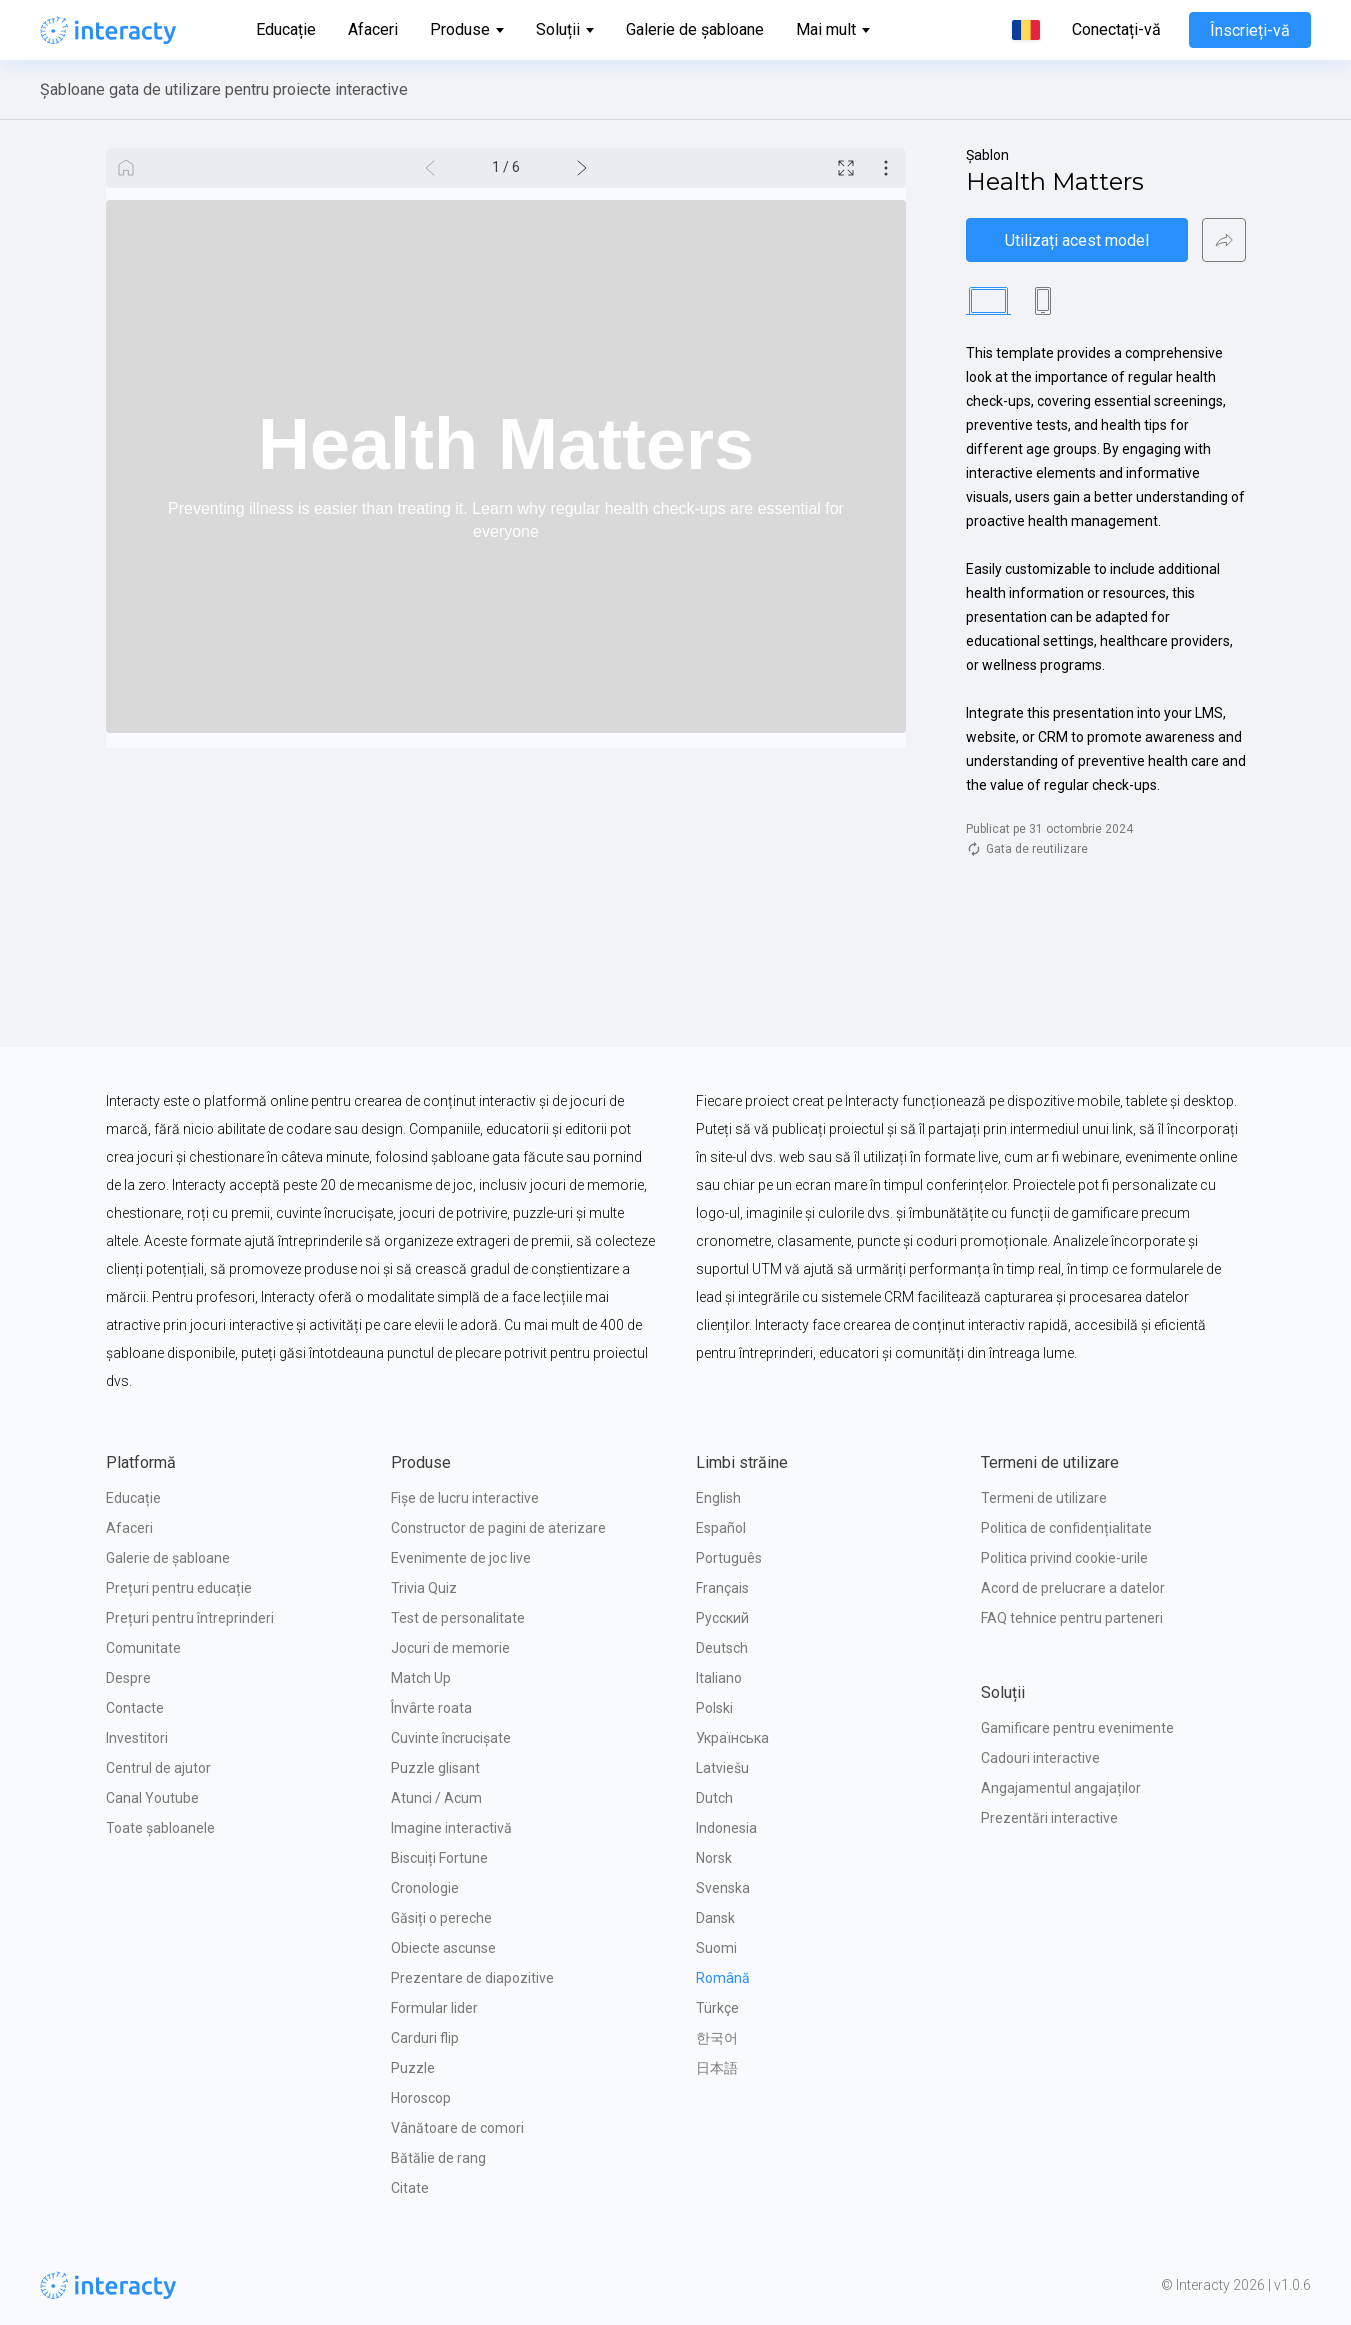 The height and width of the screenshot is (2325, 1351). What do you see at coordinates (410, 2188) in the screenshot?
I see `Citate` at bounding box center [410, 2188].